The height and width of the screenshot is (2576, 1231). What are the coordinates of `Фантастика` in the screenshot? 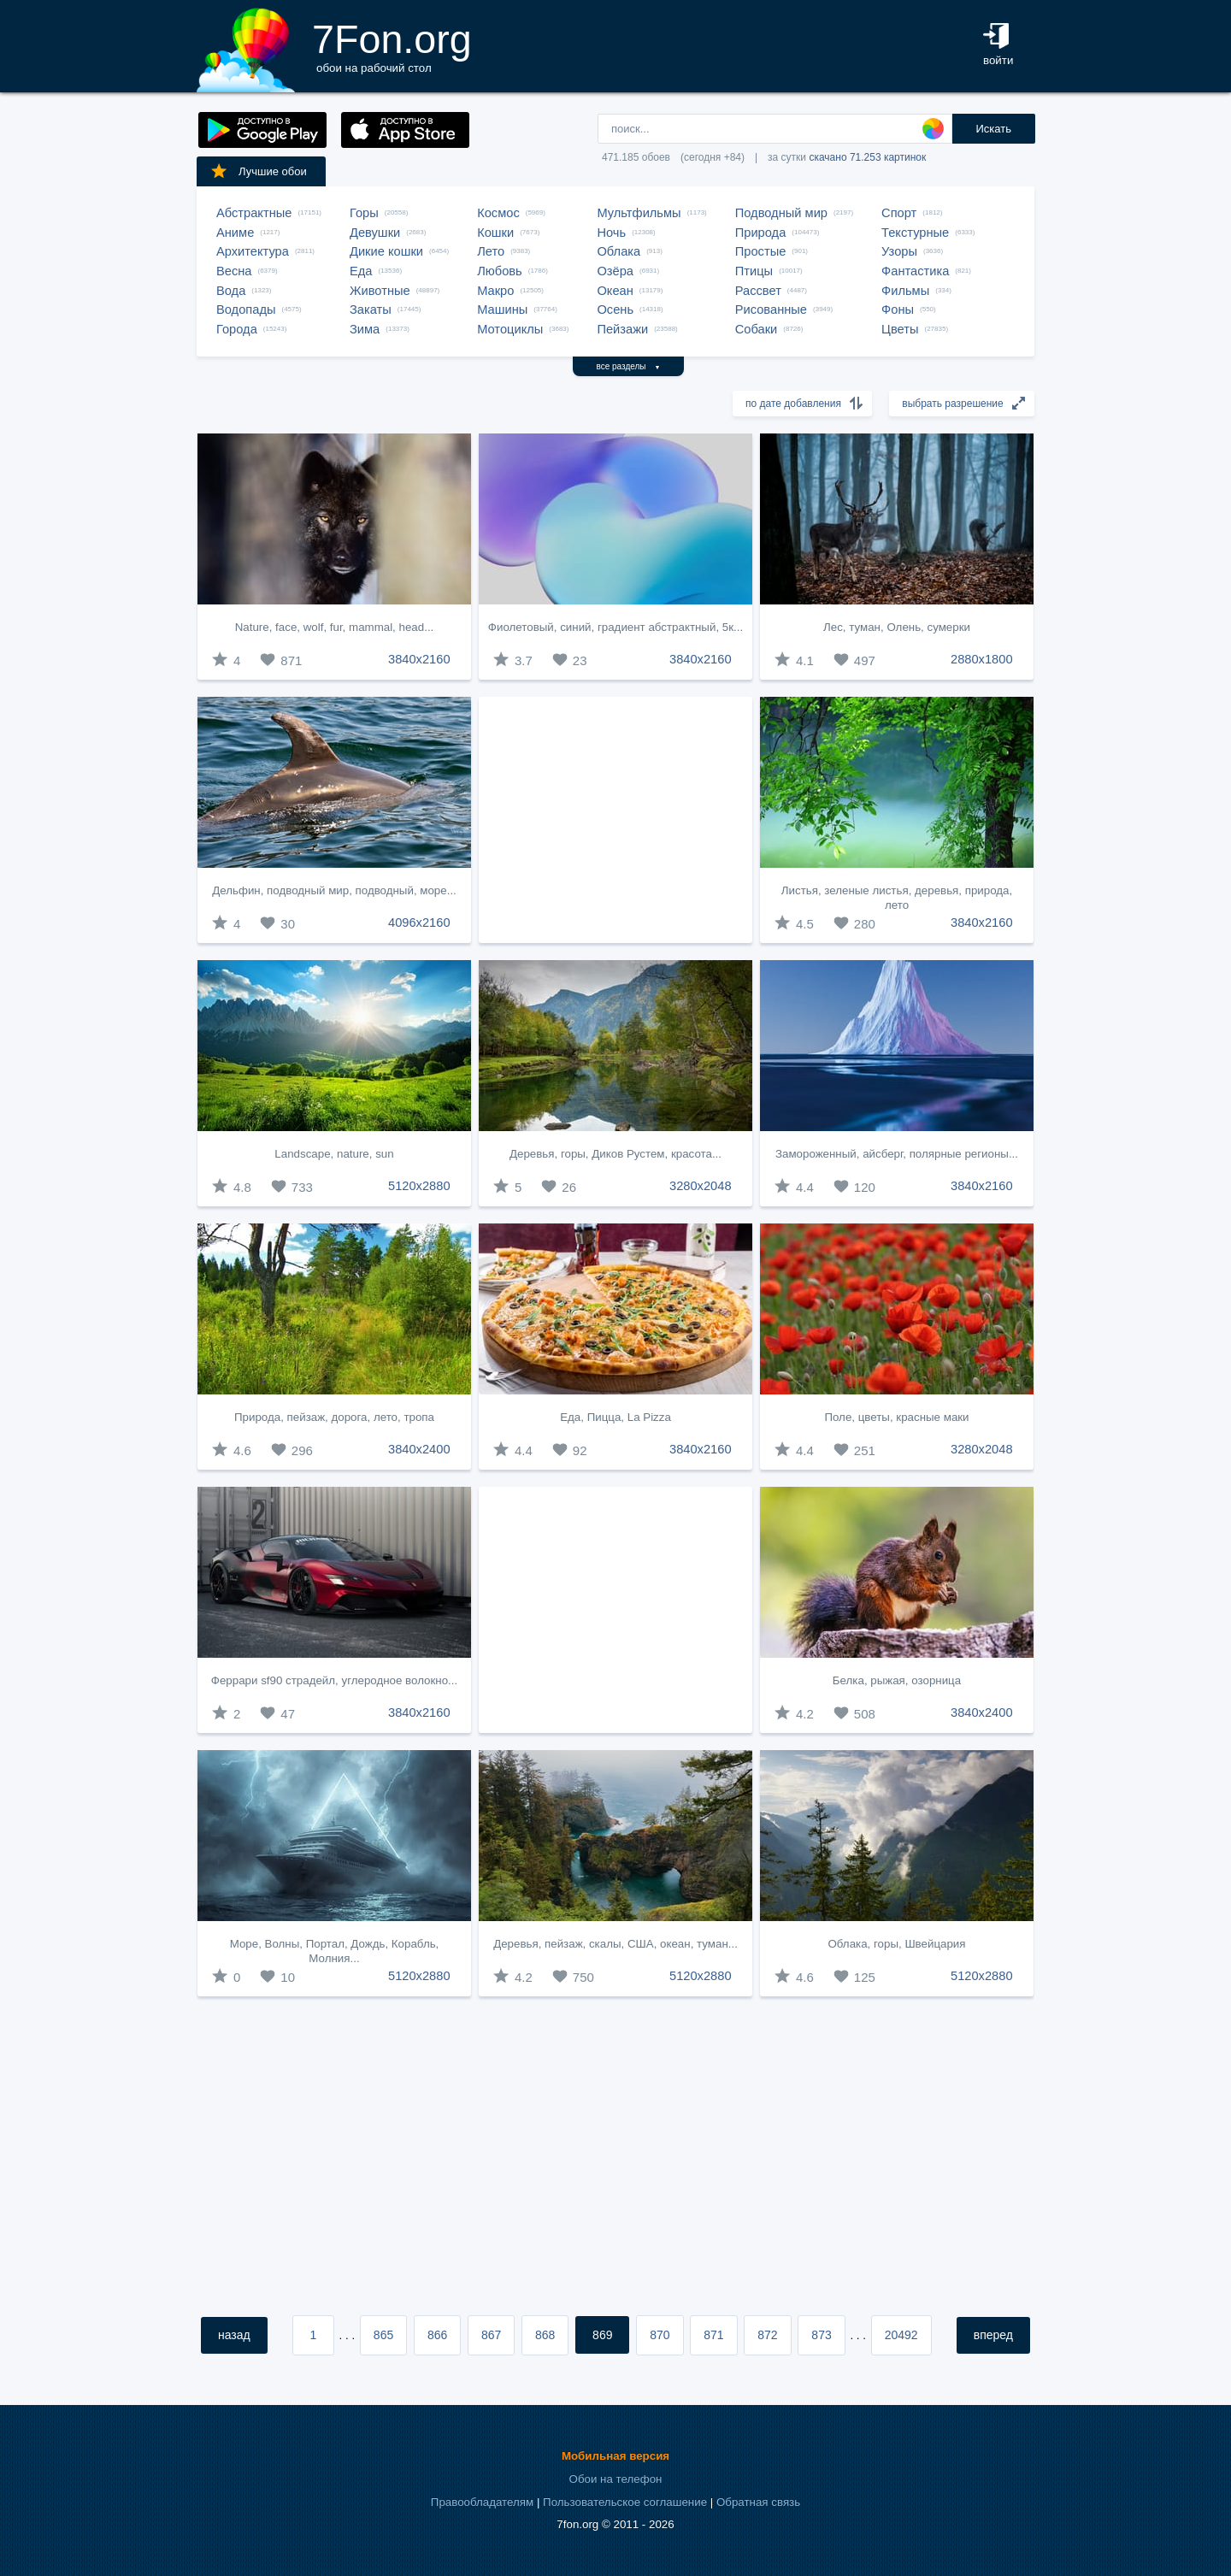 It's located at (915, 271).